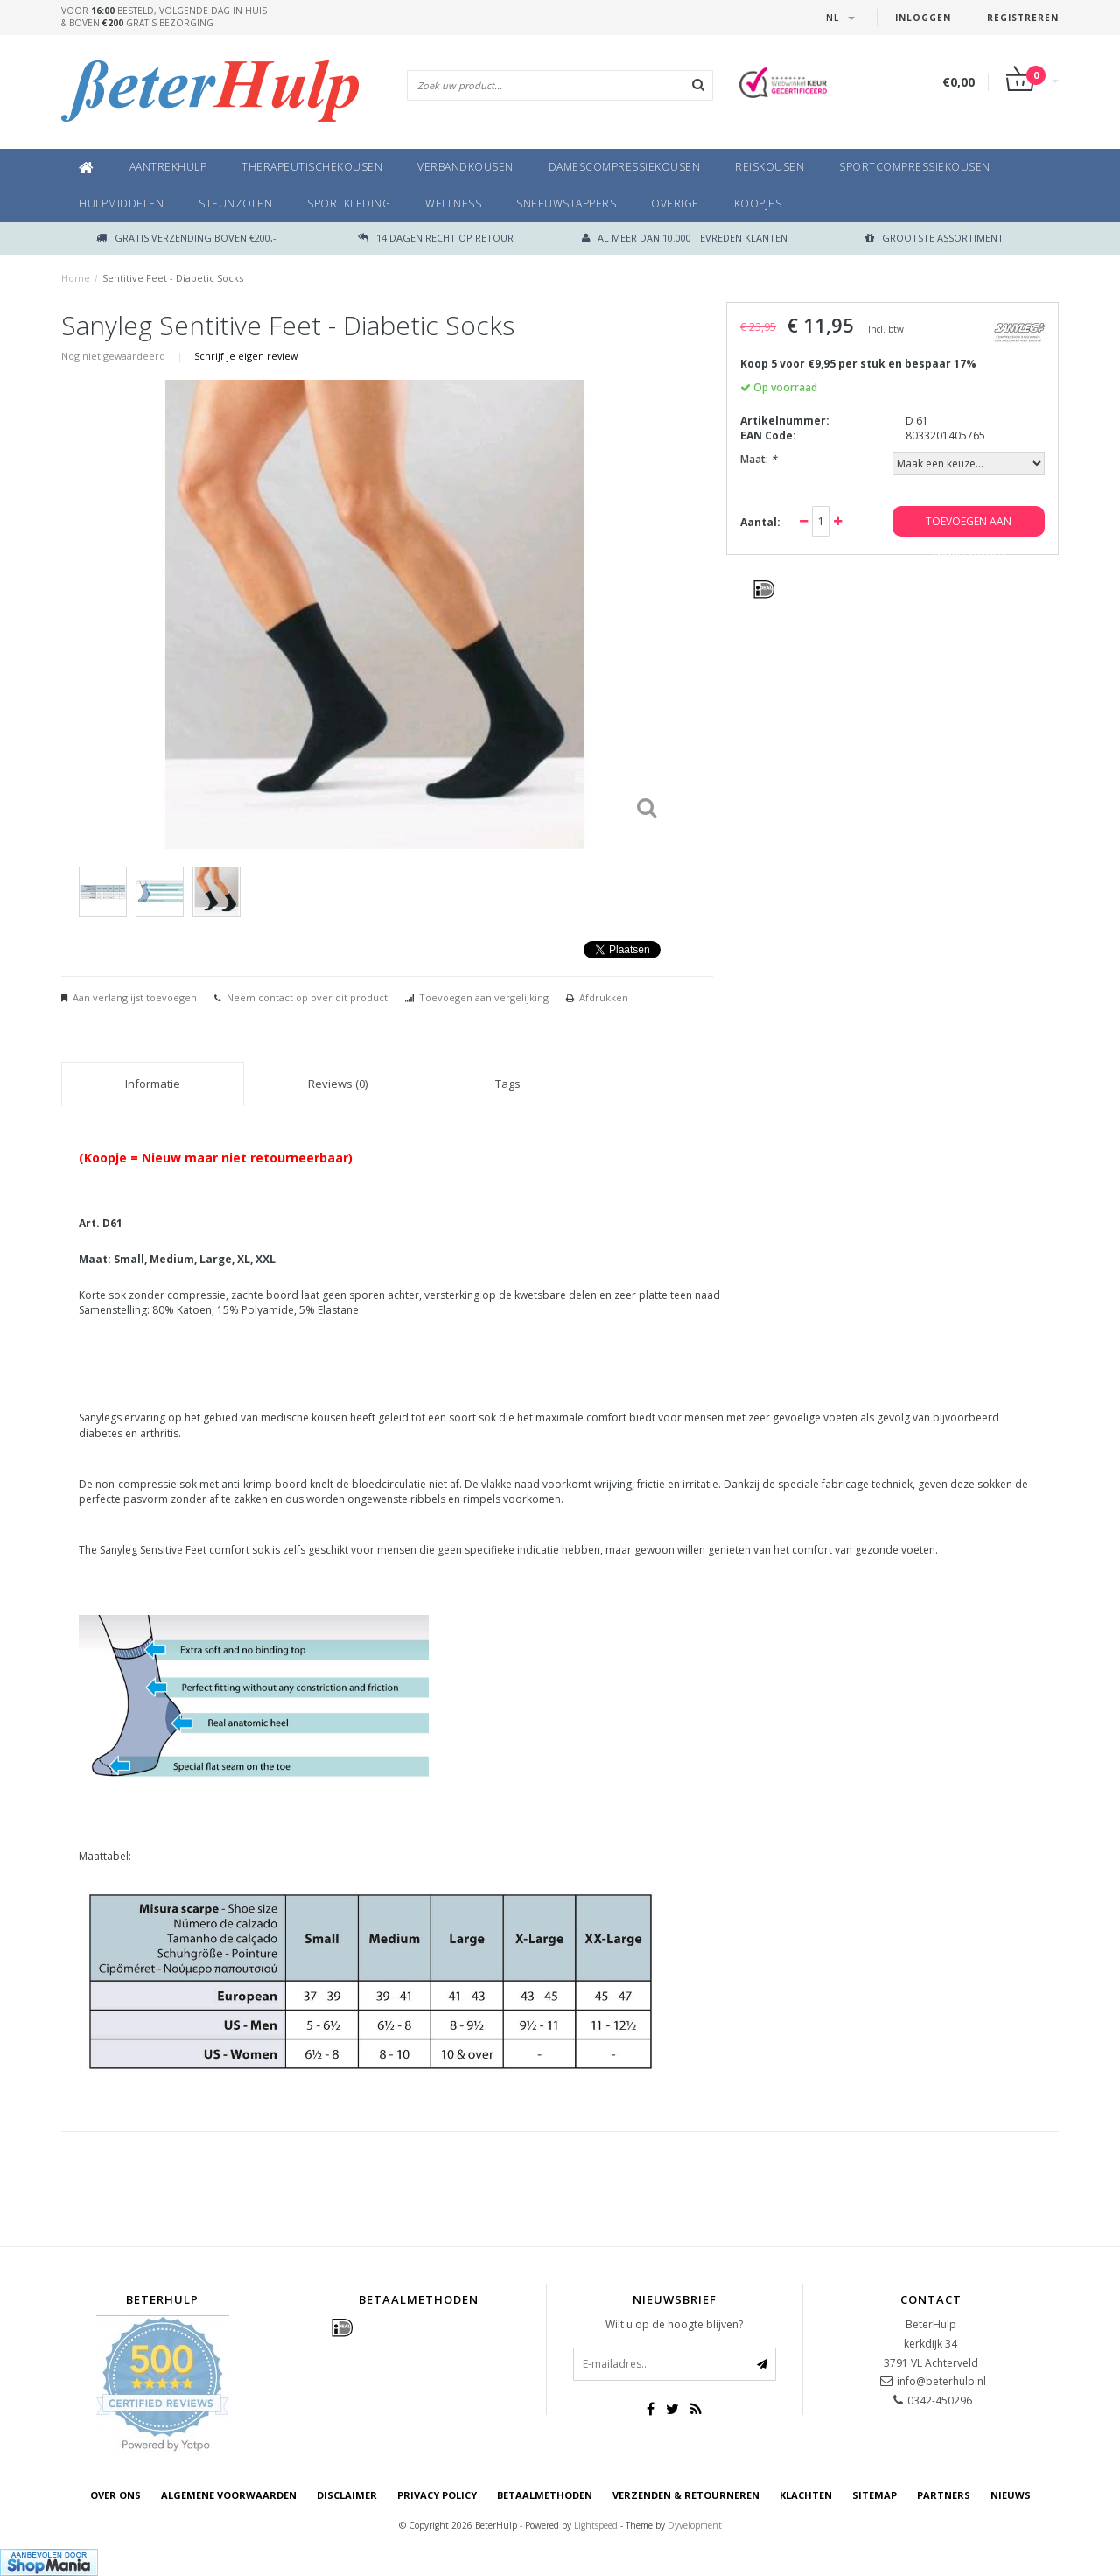  I want to click on Neem contact op over dit product, so click(307, 997).